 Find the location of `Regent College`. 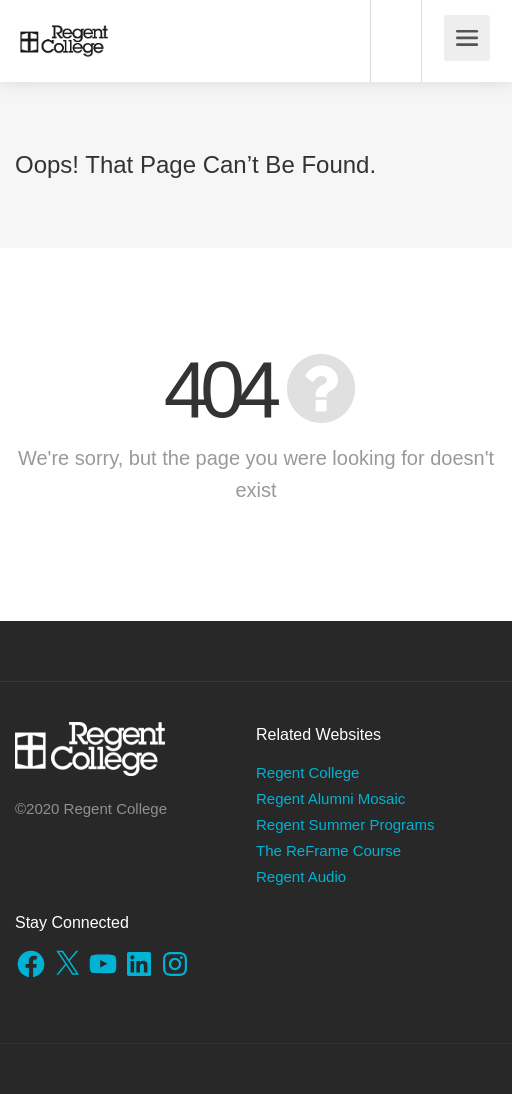

Regent College is located at coordinates (307, 772).